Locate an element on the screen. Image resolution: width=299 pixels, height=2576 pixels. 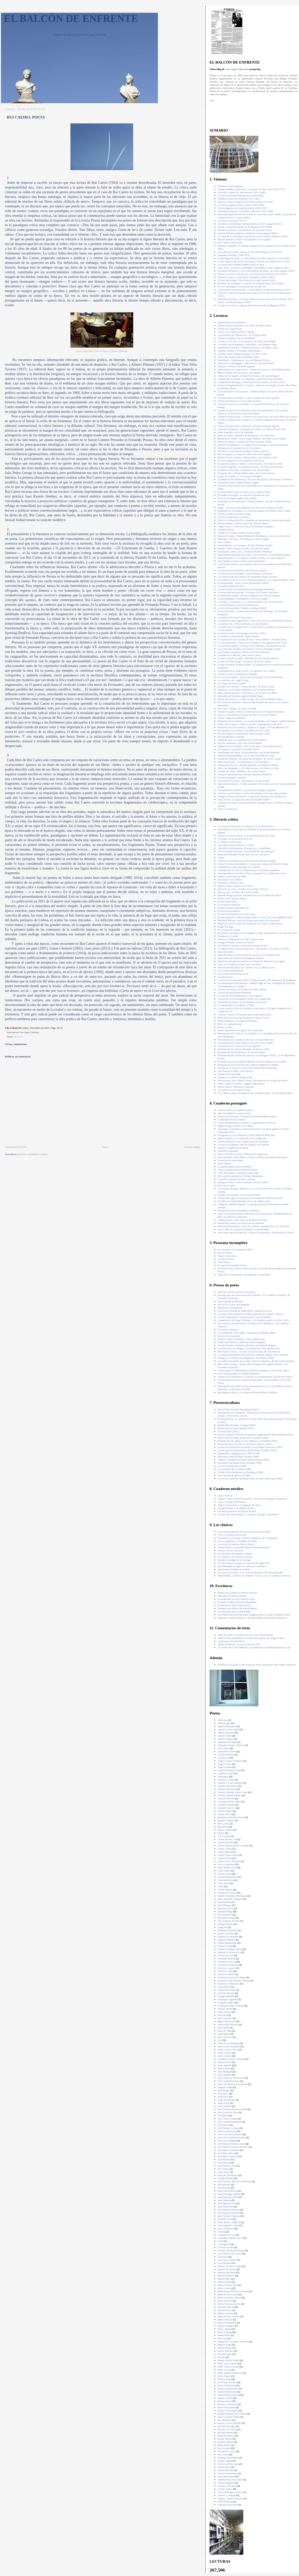
Philip Larkin is located at coordinates (224, 2379).